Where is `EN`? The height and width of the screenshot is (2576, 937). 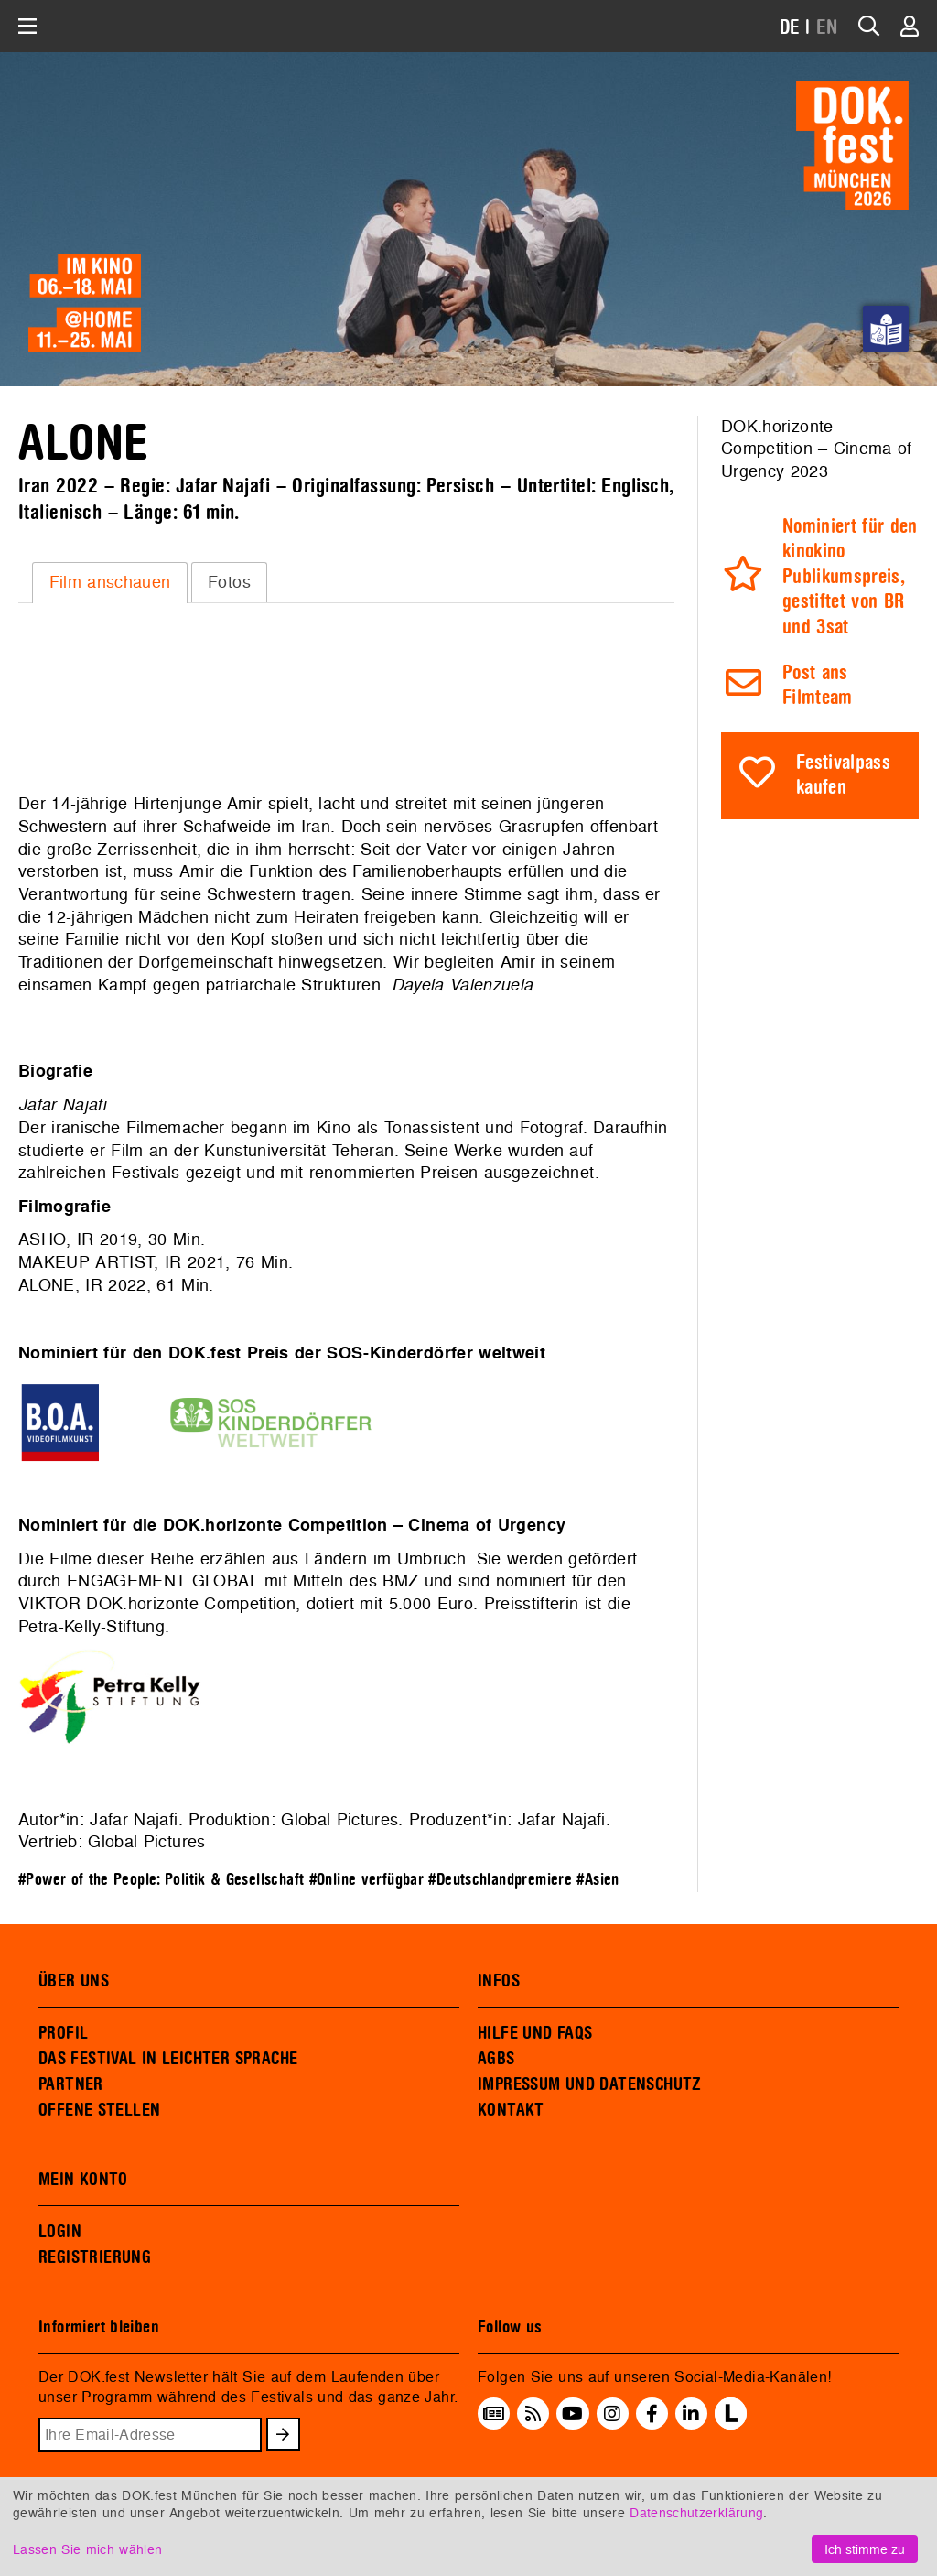 EN is located at coordinates (827, 27).